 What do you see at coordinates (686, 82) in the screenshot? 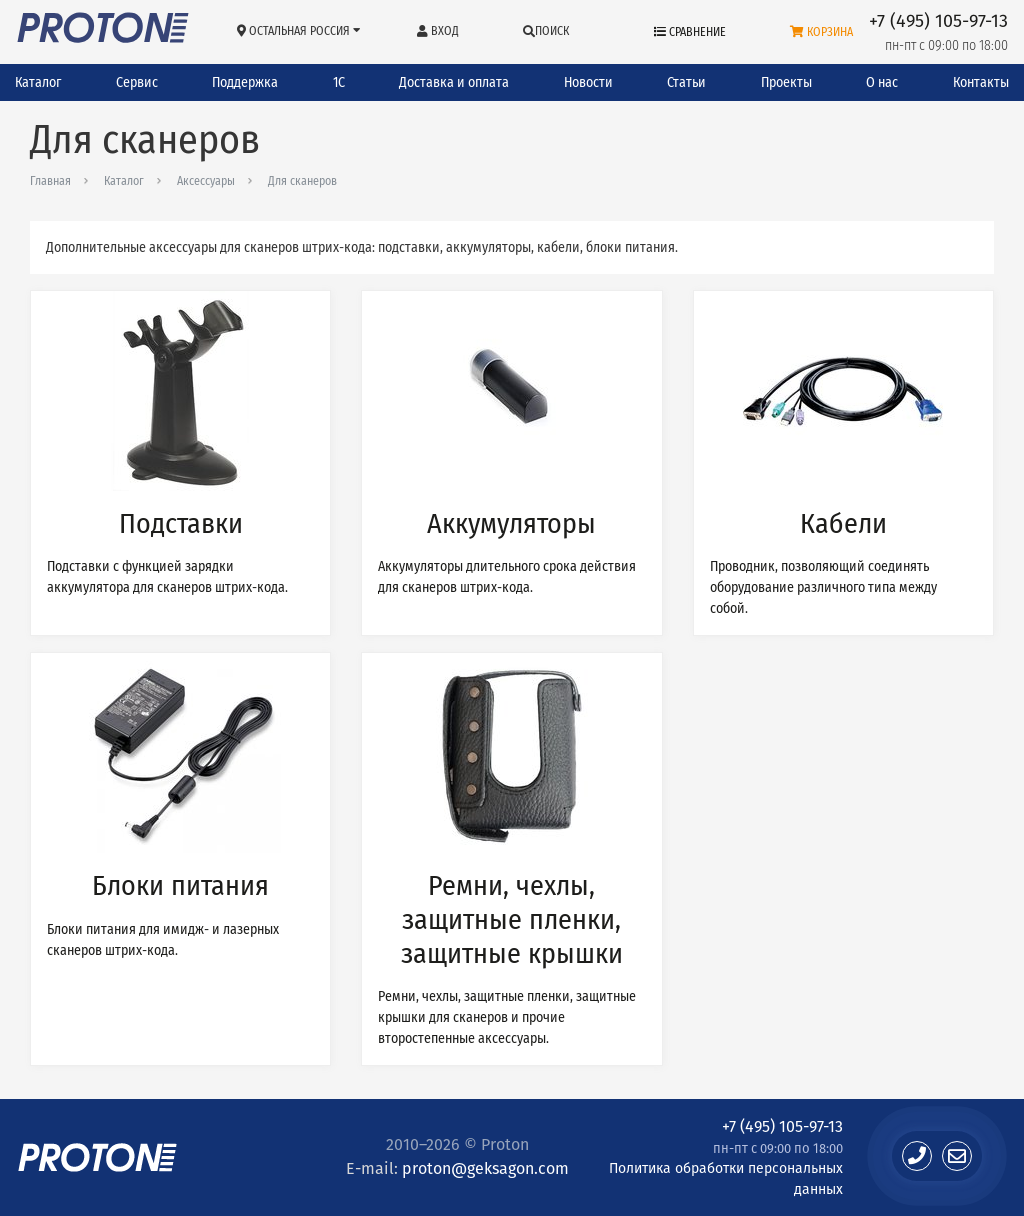
I see `Статьи` at bounding box center [686, 82].